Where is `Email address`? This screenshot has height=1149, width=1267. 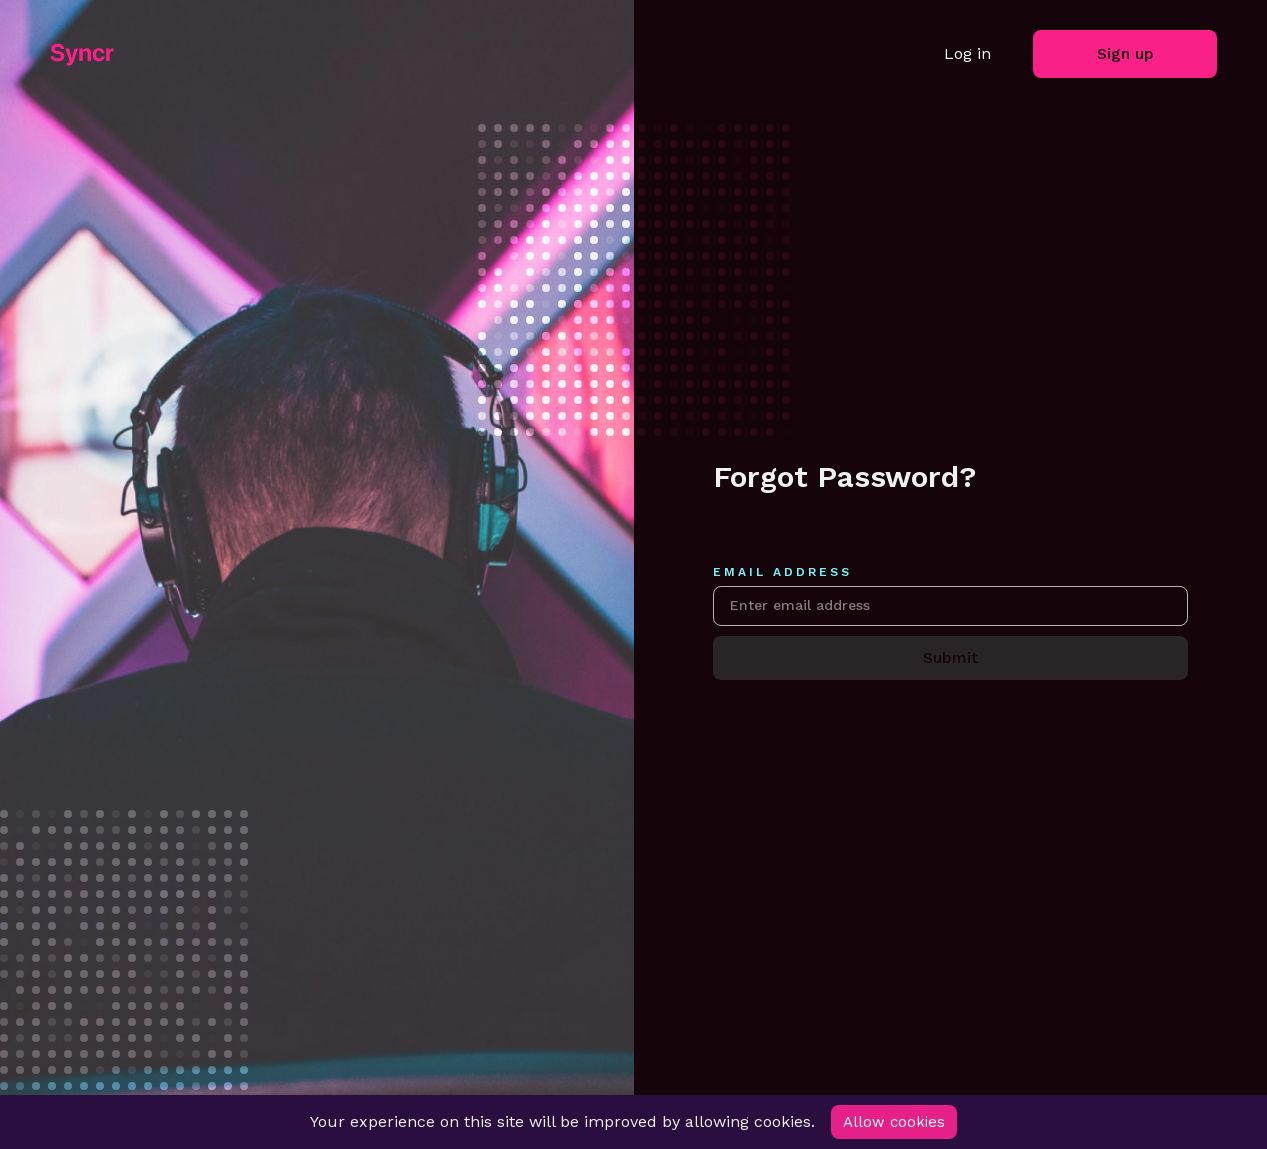
Email address is located at coordinates (782, 569).